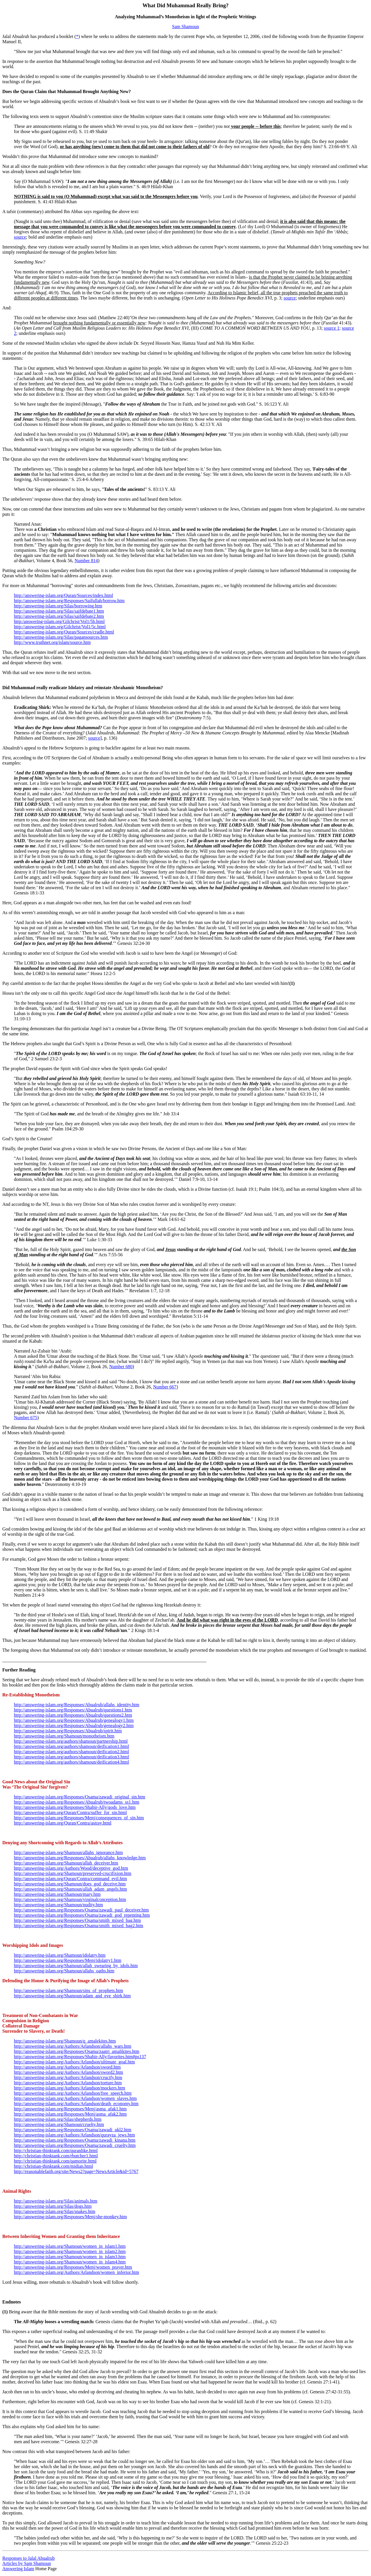 This screenshot has width=371, height=2576. What do you see at coordinates (70, 2246) in the screenshot?
I see `http://answering-islam.org/Shamoun/women_in_islam1.htm` at bounding box center [70, 2246].